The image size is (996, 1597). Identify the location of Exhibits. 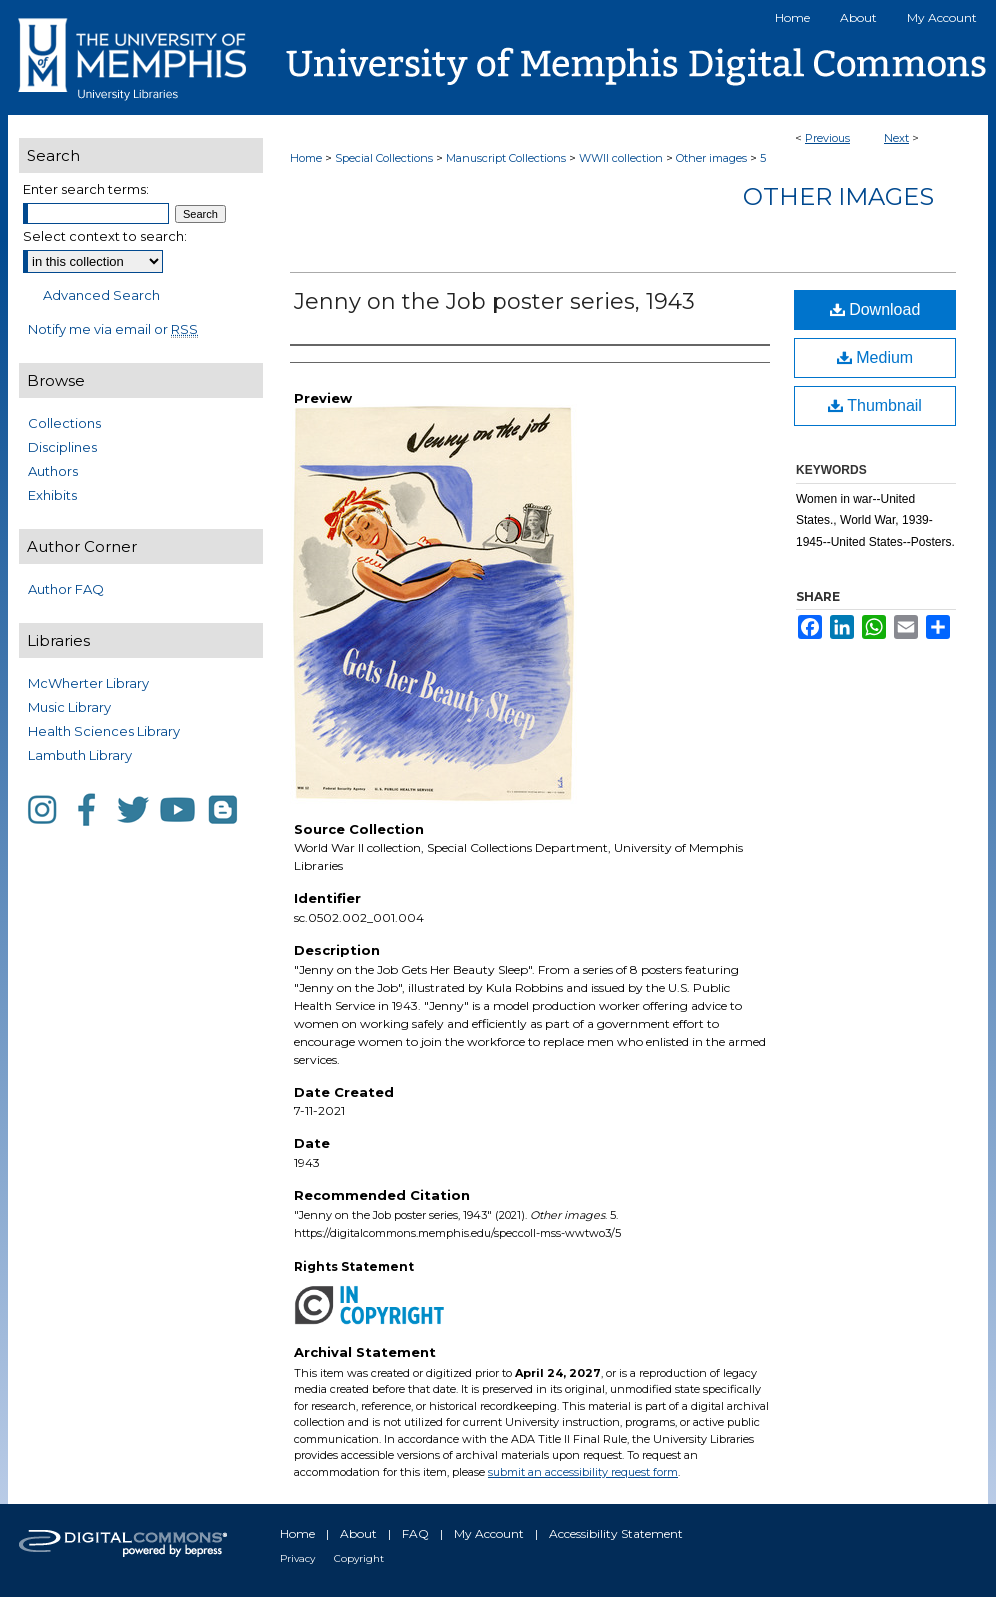
(52, 495).